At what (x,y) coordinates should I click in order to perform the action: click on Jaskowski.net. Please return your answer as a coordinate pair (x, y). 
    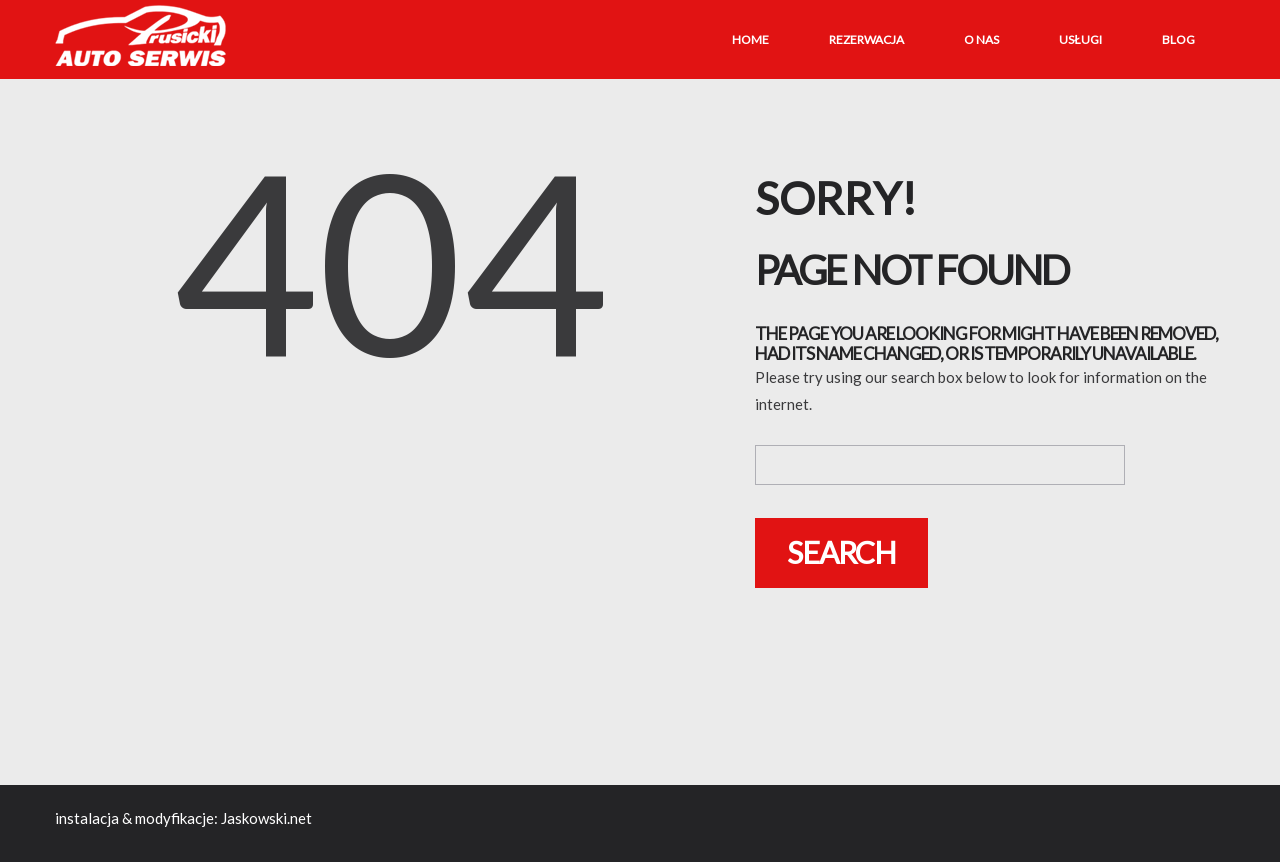
    Looking at the image, I should click on (266, 818).